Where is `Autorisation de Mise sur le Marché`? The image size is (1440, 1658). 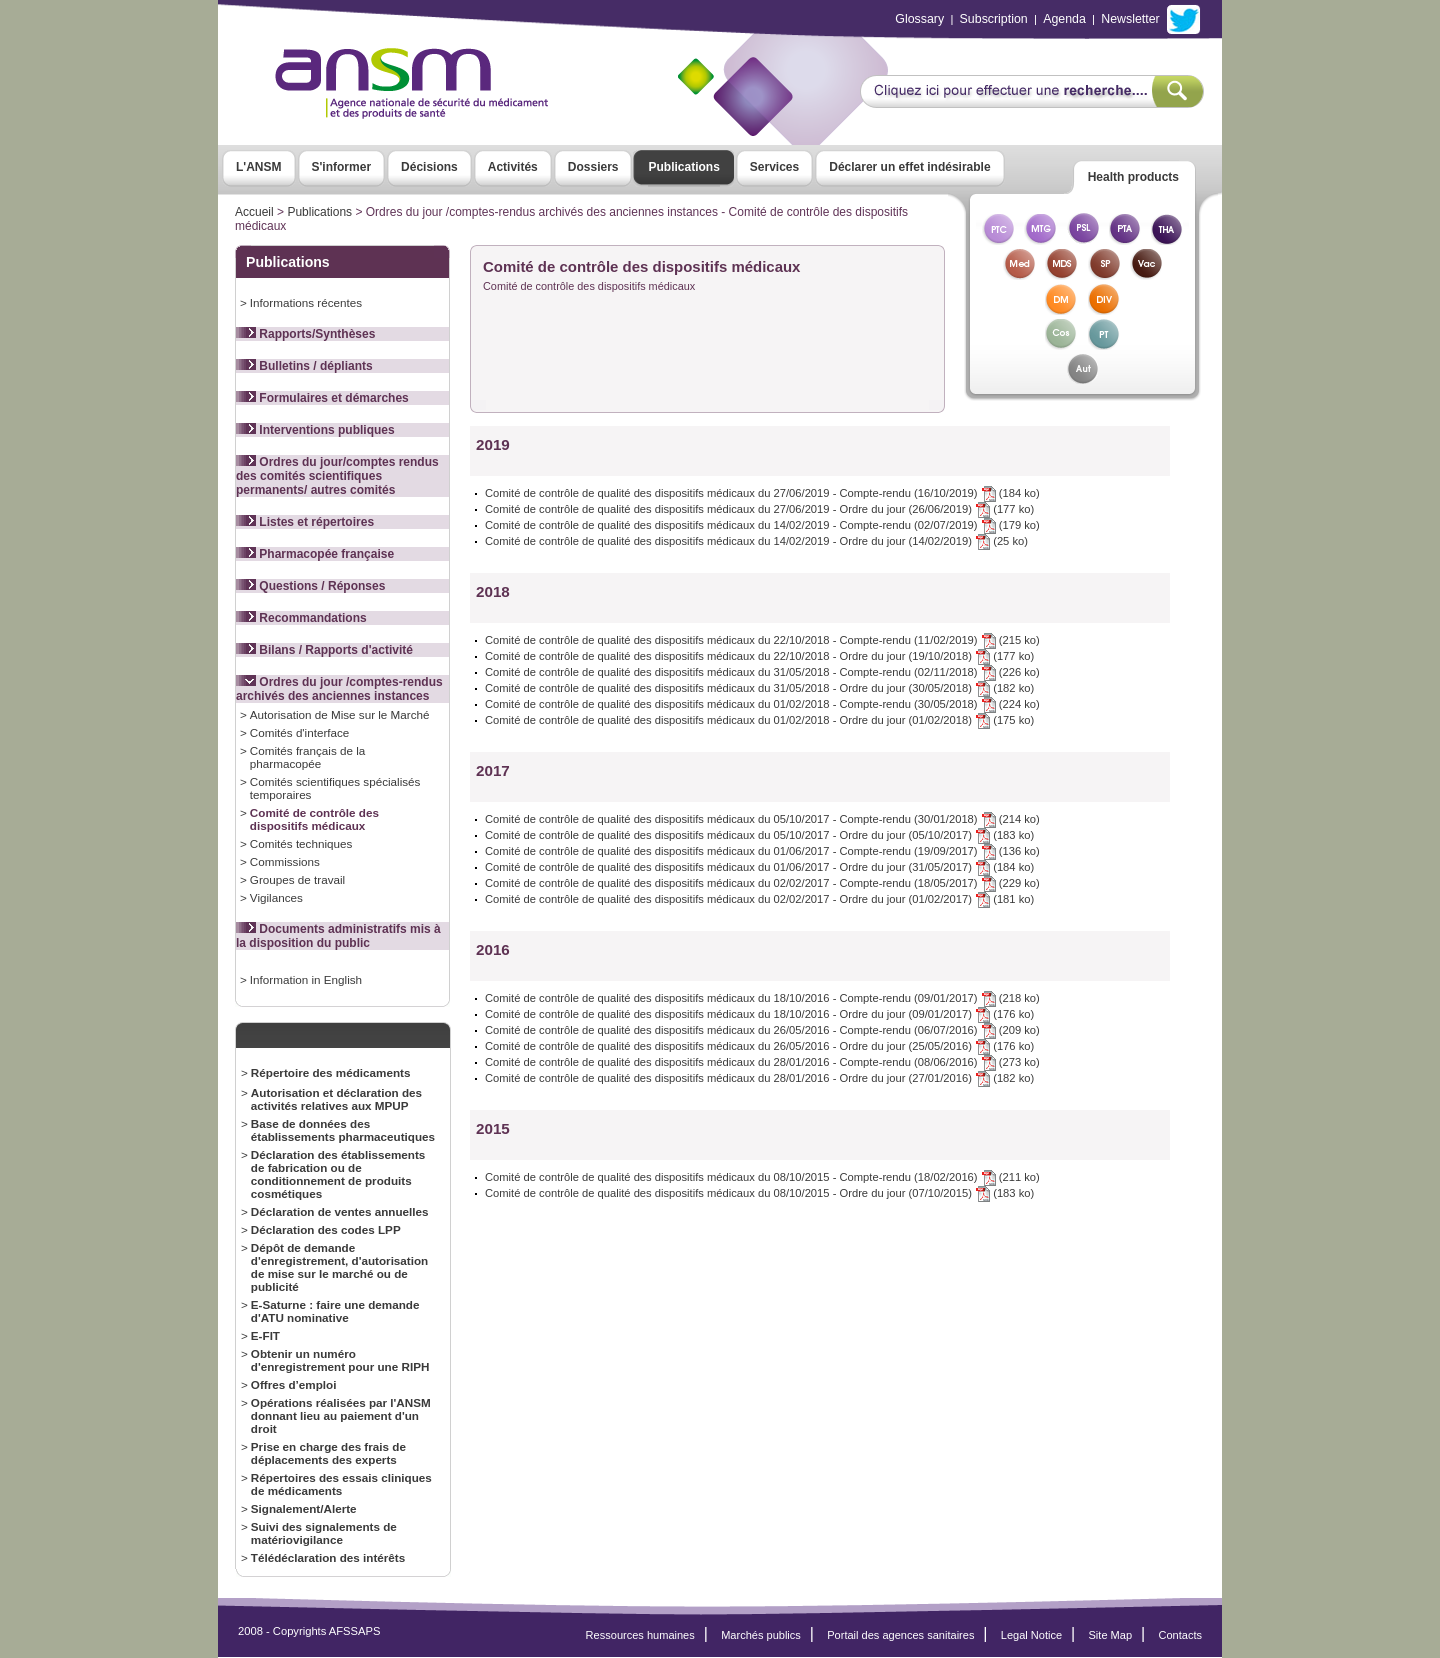
Autorisation de Mise sur le Marché is located at coordinates (340, 714).